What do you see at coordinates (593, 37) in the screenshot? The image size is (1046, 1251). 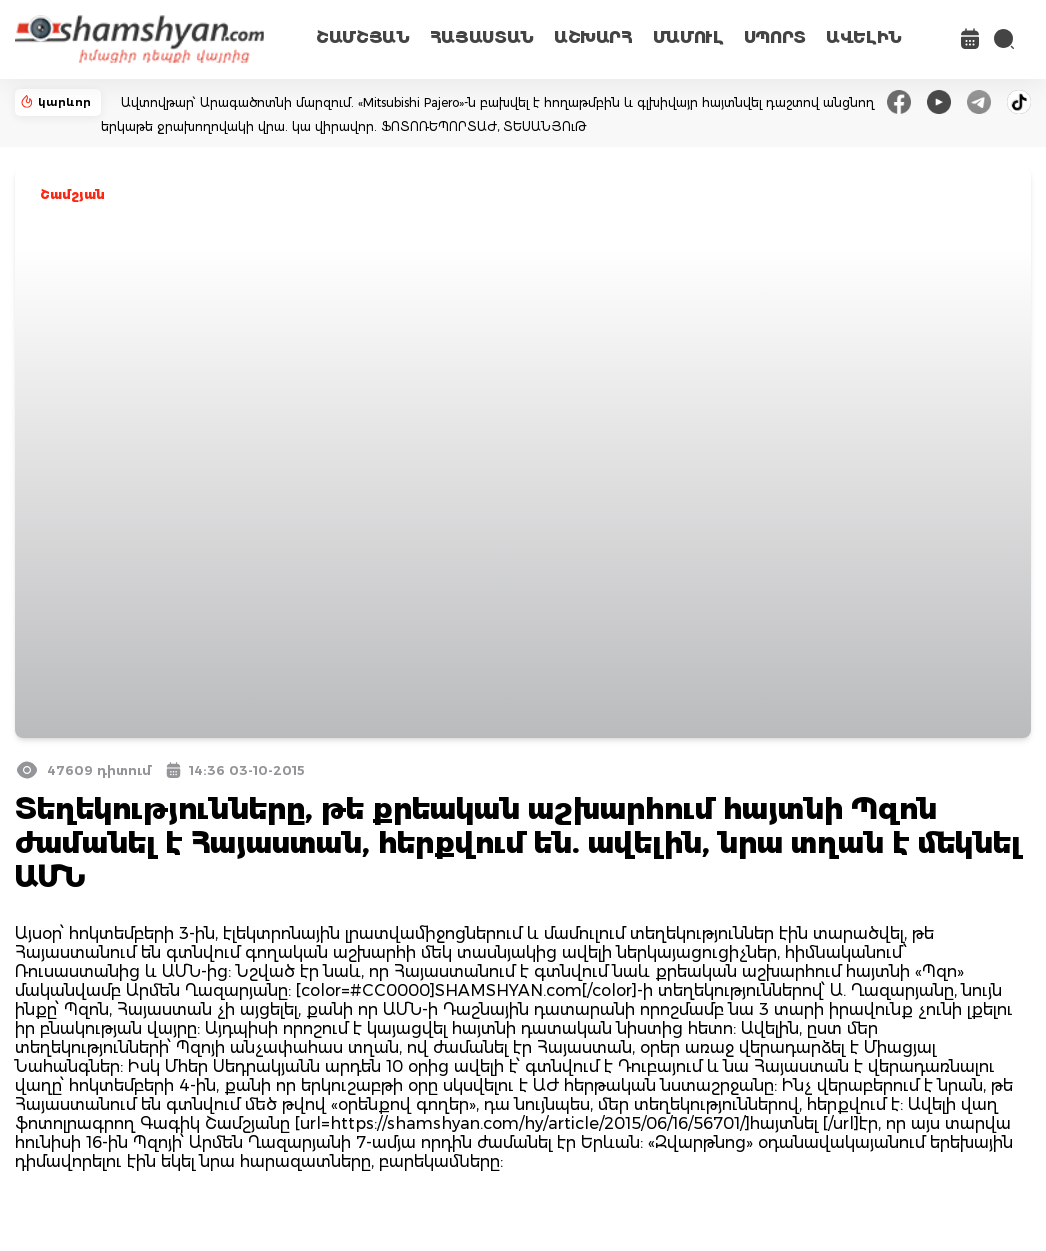 I see `ԱՇԽԱՐՀ` at bounding box center [593, 37].